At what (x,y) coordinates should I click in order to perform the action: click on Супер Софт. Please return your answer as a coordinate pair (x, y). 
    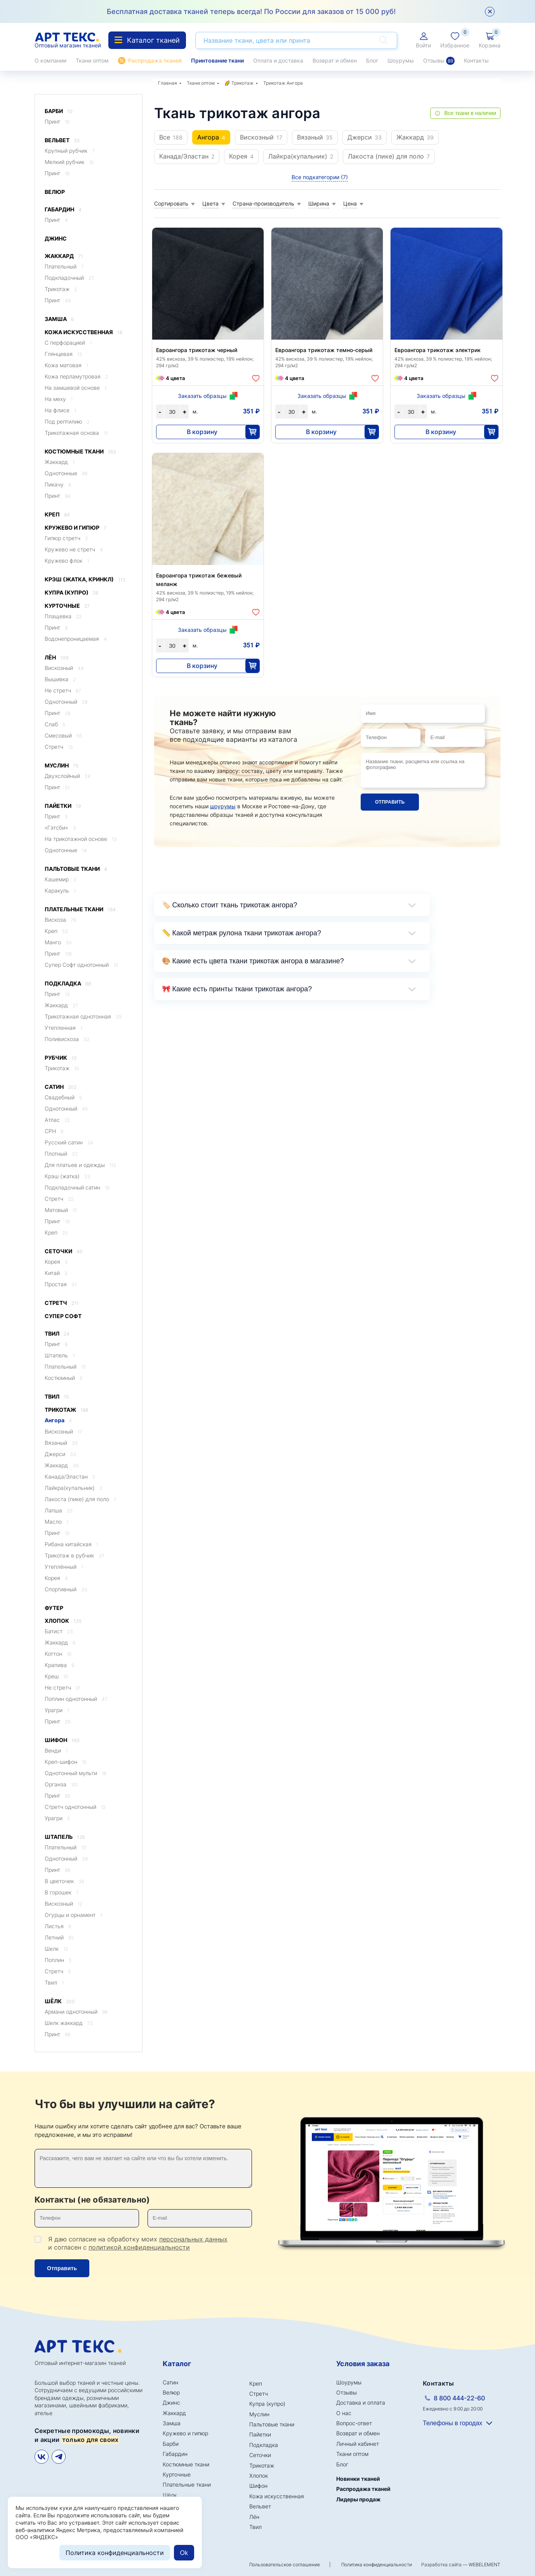
    Looking at the image, I should click on (63, 1316).